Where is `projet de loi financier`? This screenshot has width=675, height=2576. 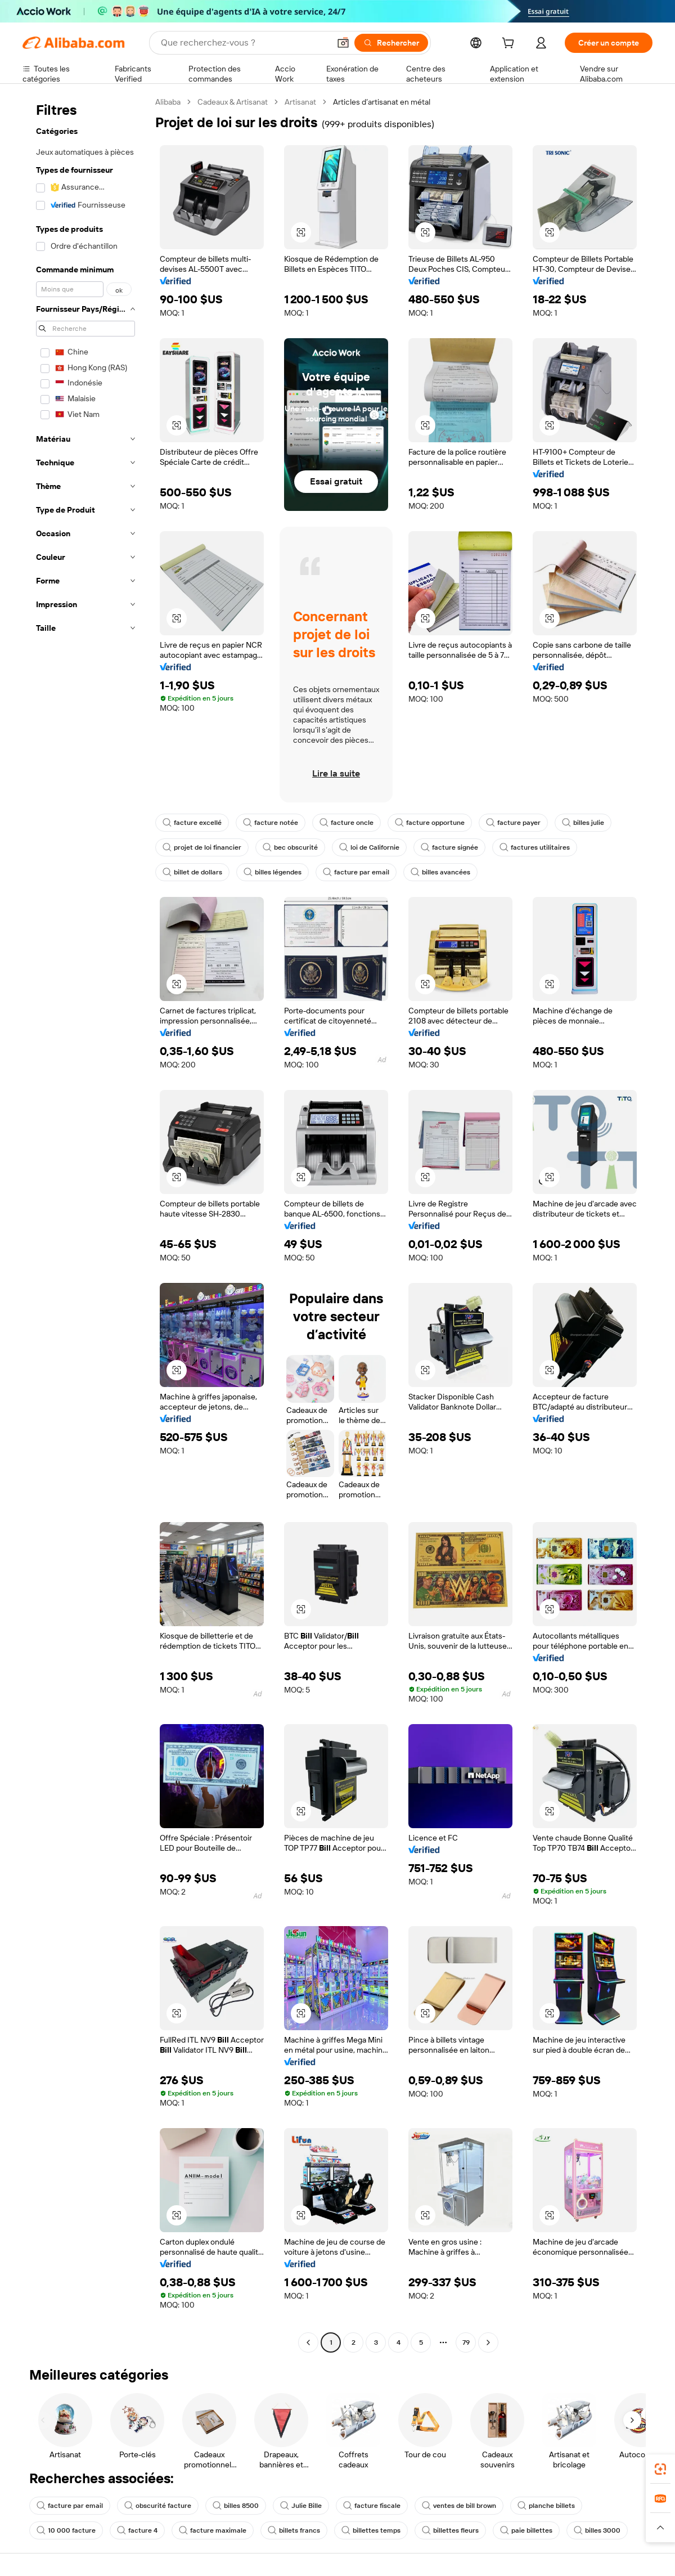
projet de loi financier is located at coordinates (202, 847).